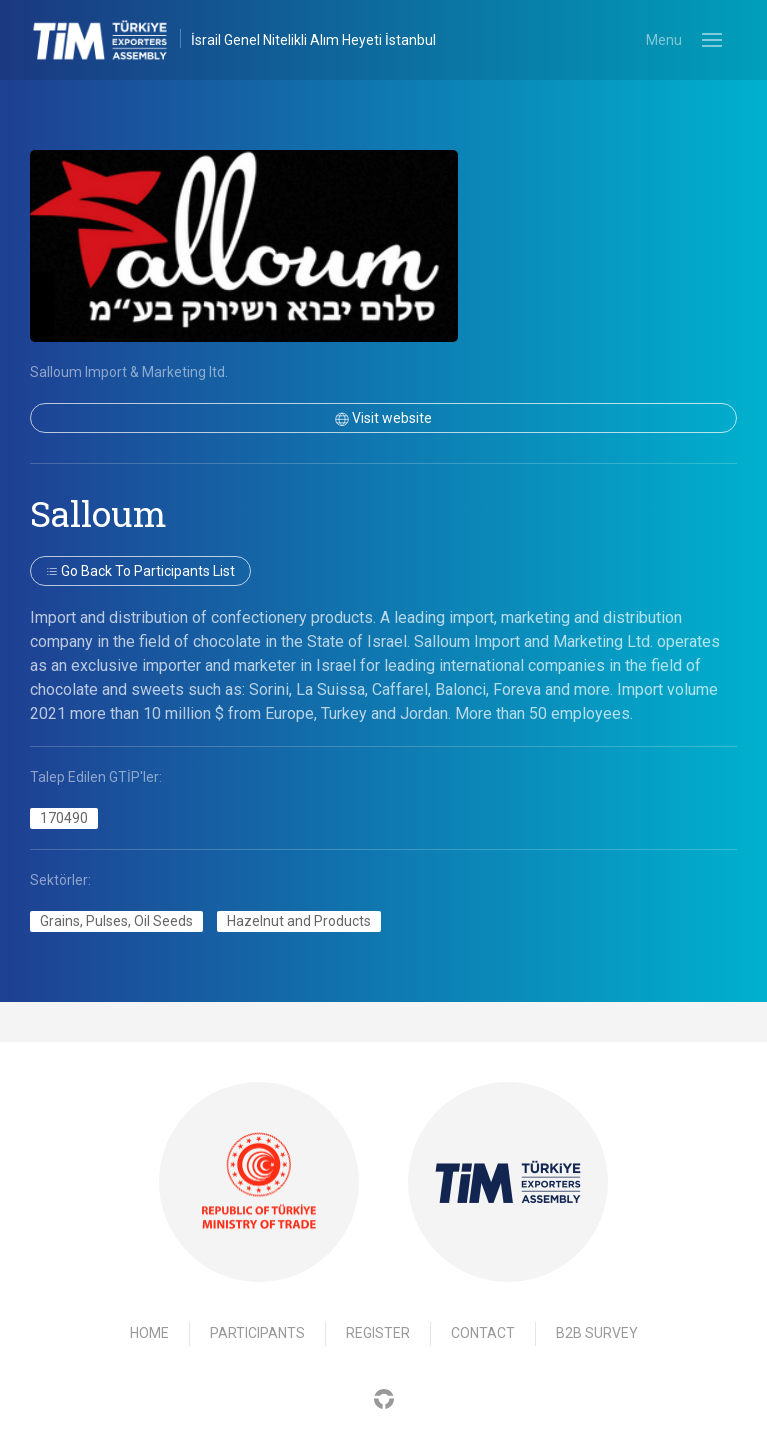 This screenshot has width=767, height=1450. Describe the element at coordinates (313, 40) in the screenshot. I see `İsrail Genel Nitelikli Alım Heyeti İstanbul` at that location.